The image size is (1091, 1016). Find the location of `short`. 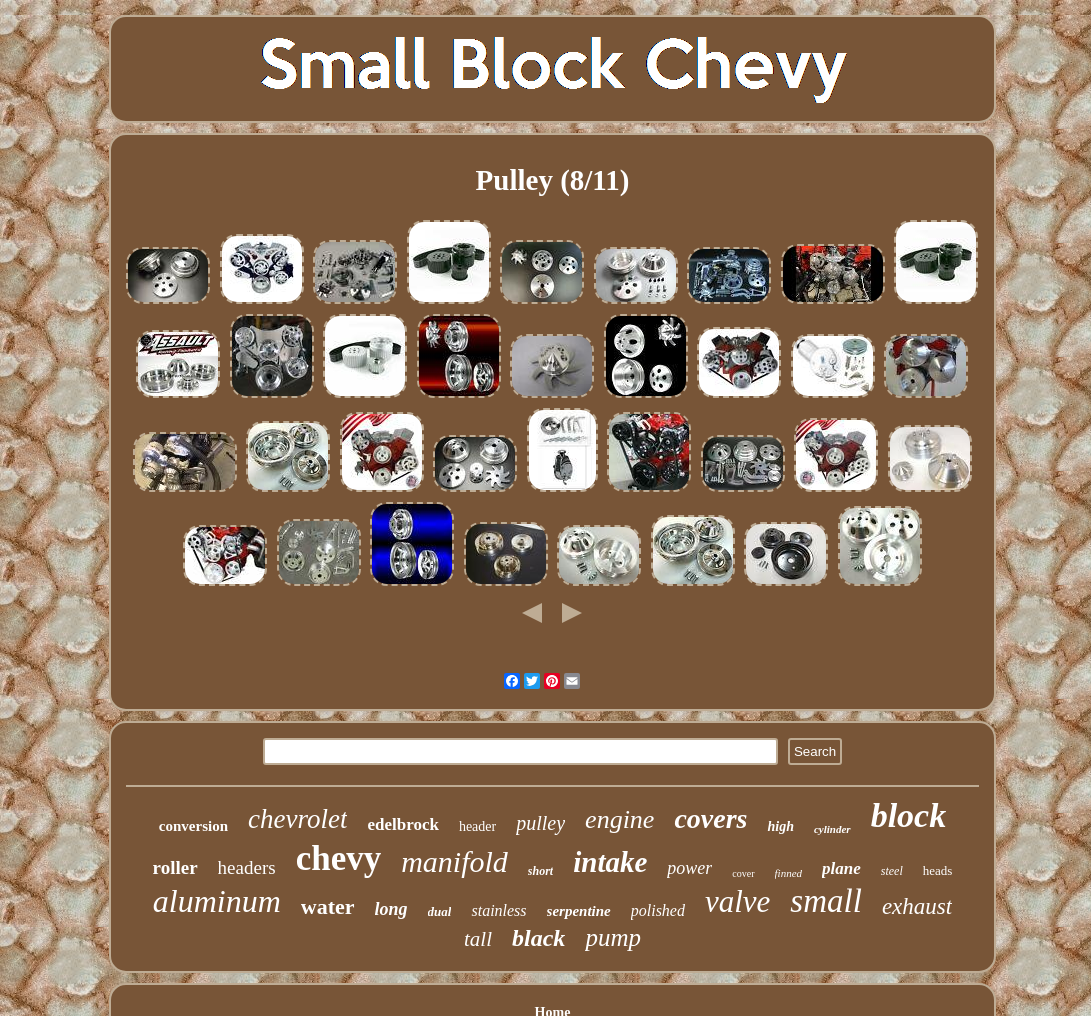

short is located at coordinates (540, 871).